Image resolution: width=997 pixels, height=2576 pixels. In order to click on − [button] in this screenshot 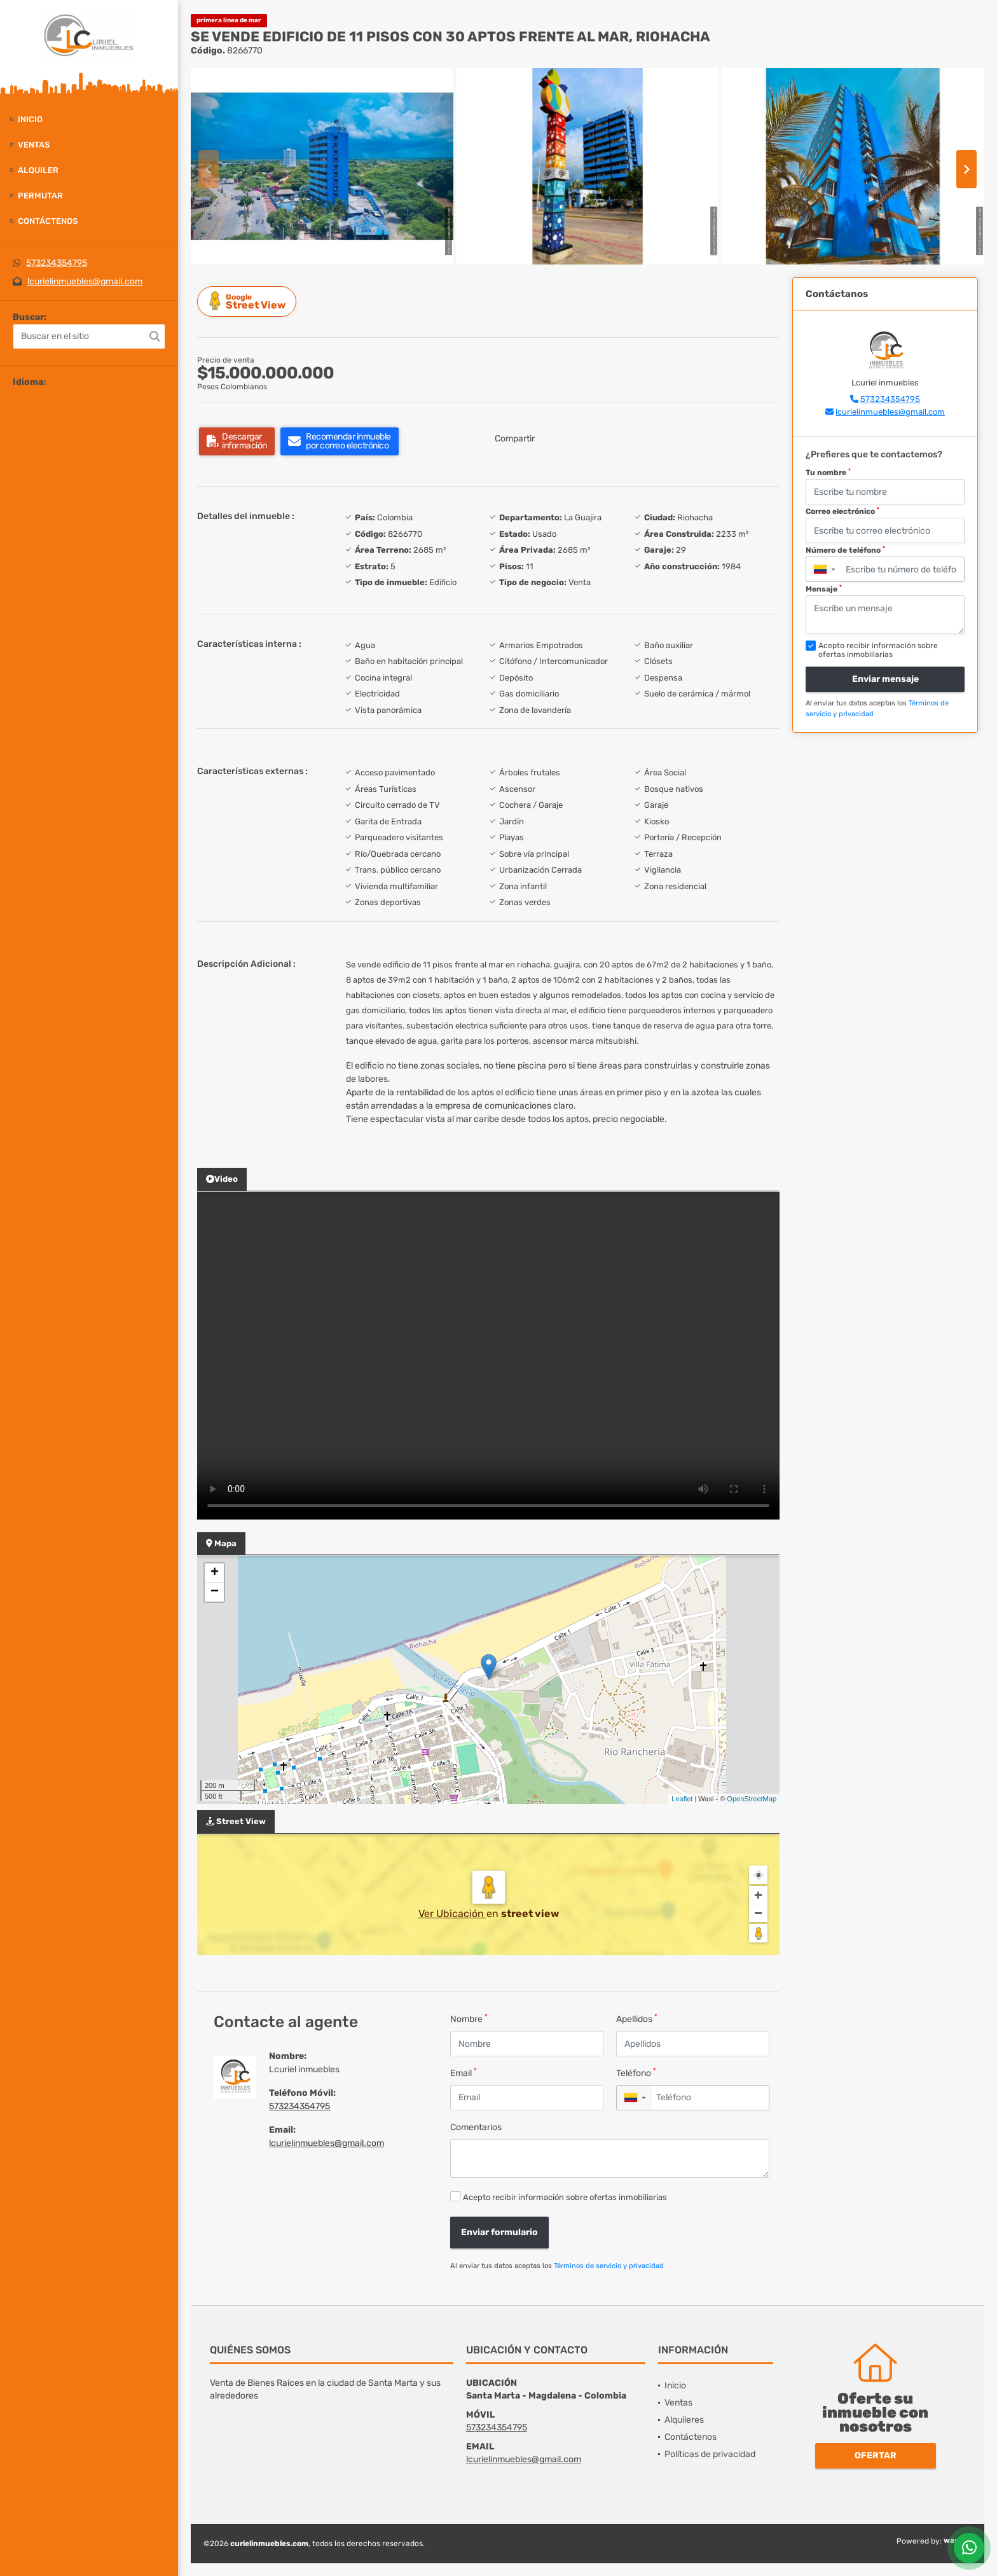, I will do `click(214, 1592)`.